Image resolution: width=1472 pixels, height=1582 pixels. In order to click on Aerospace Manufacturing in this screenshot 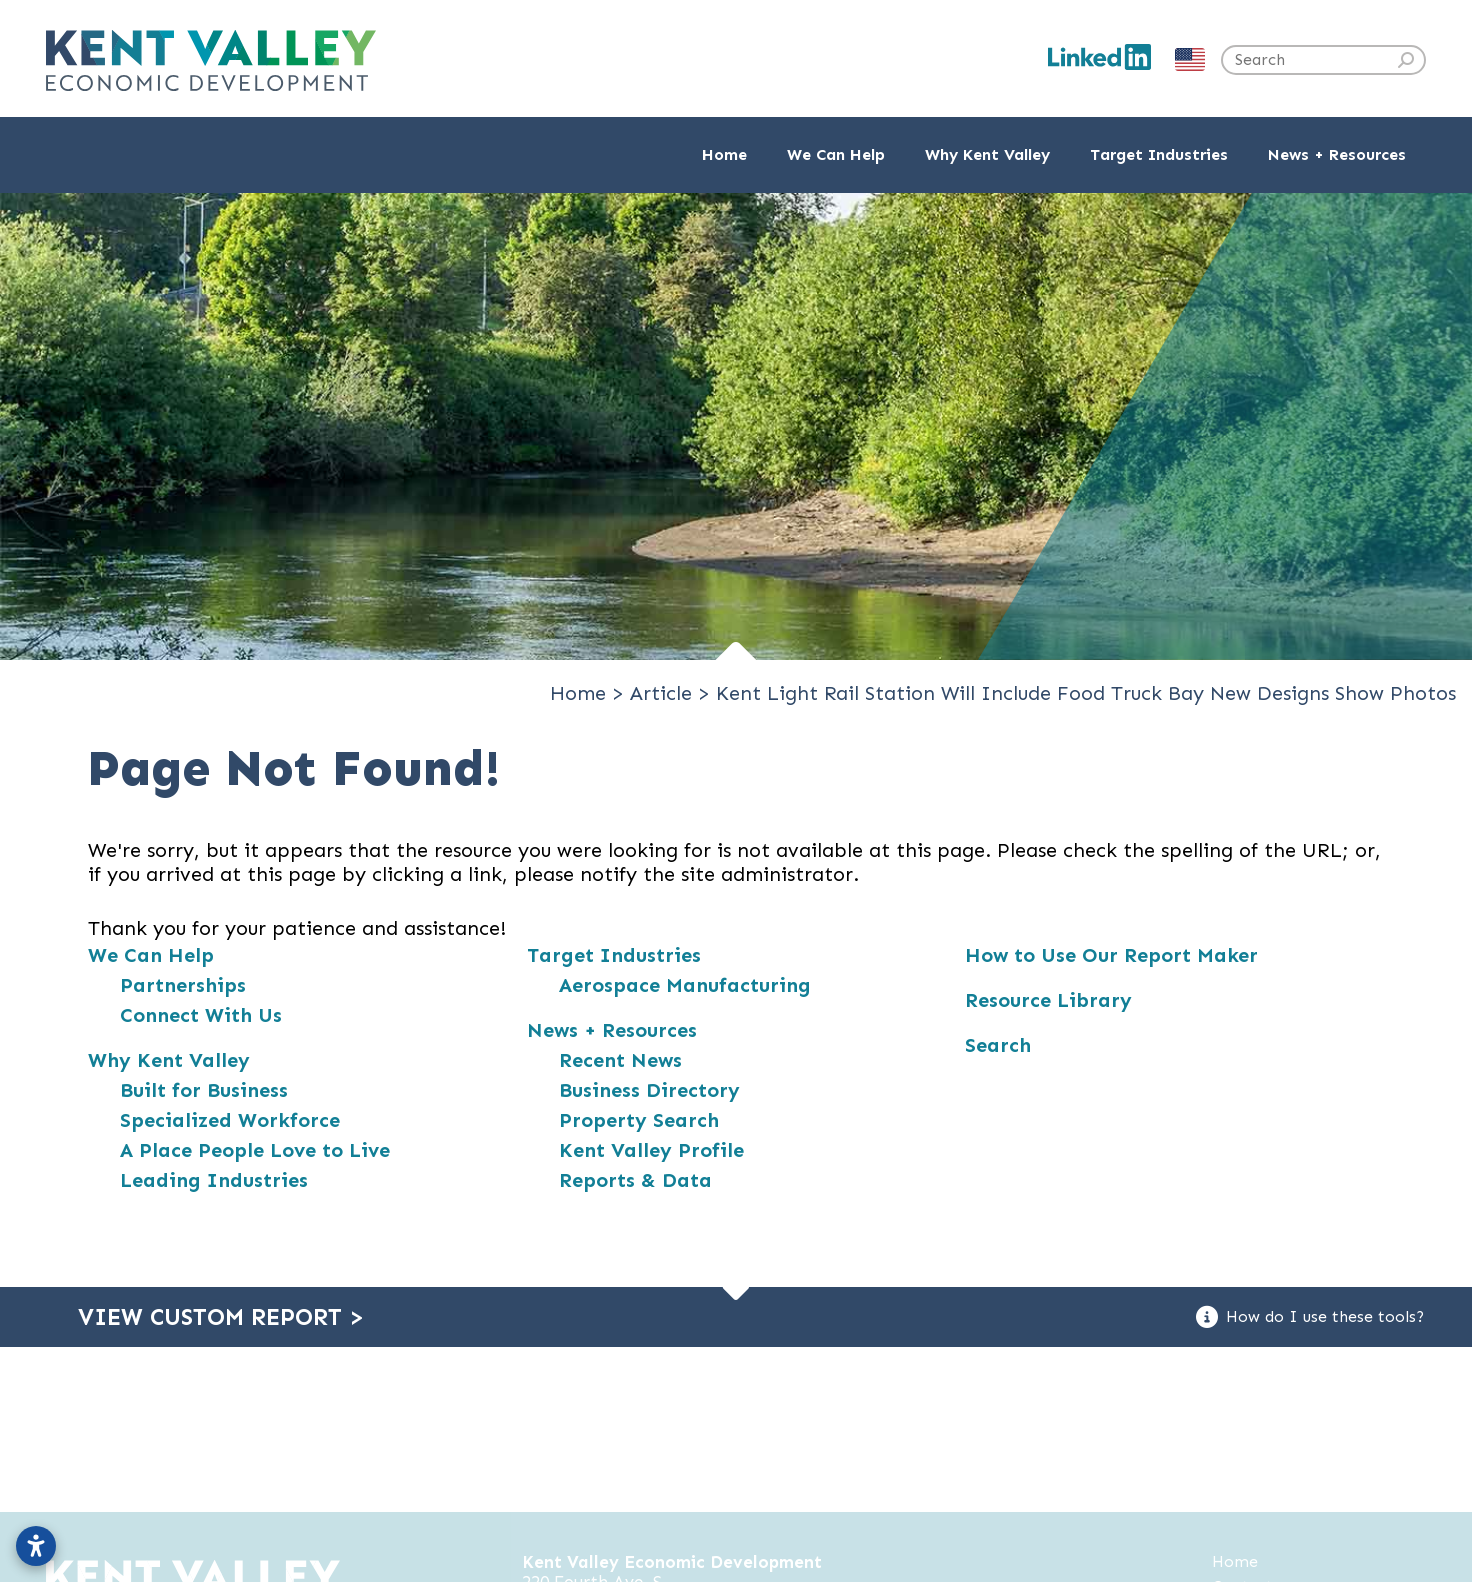, I will do `click(685, 985)`.